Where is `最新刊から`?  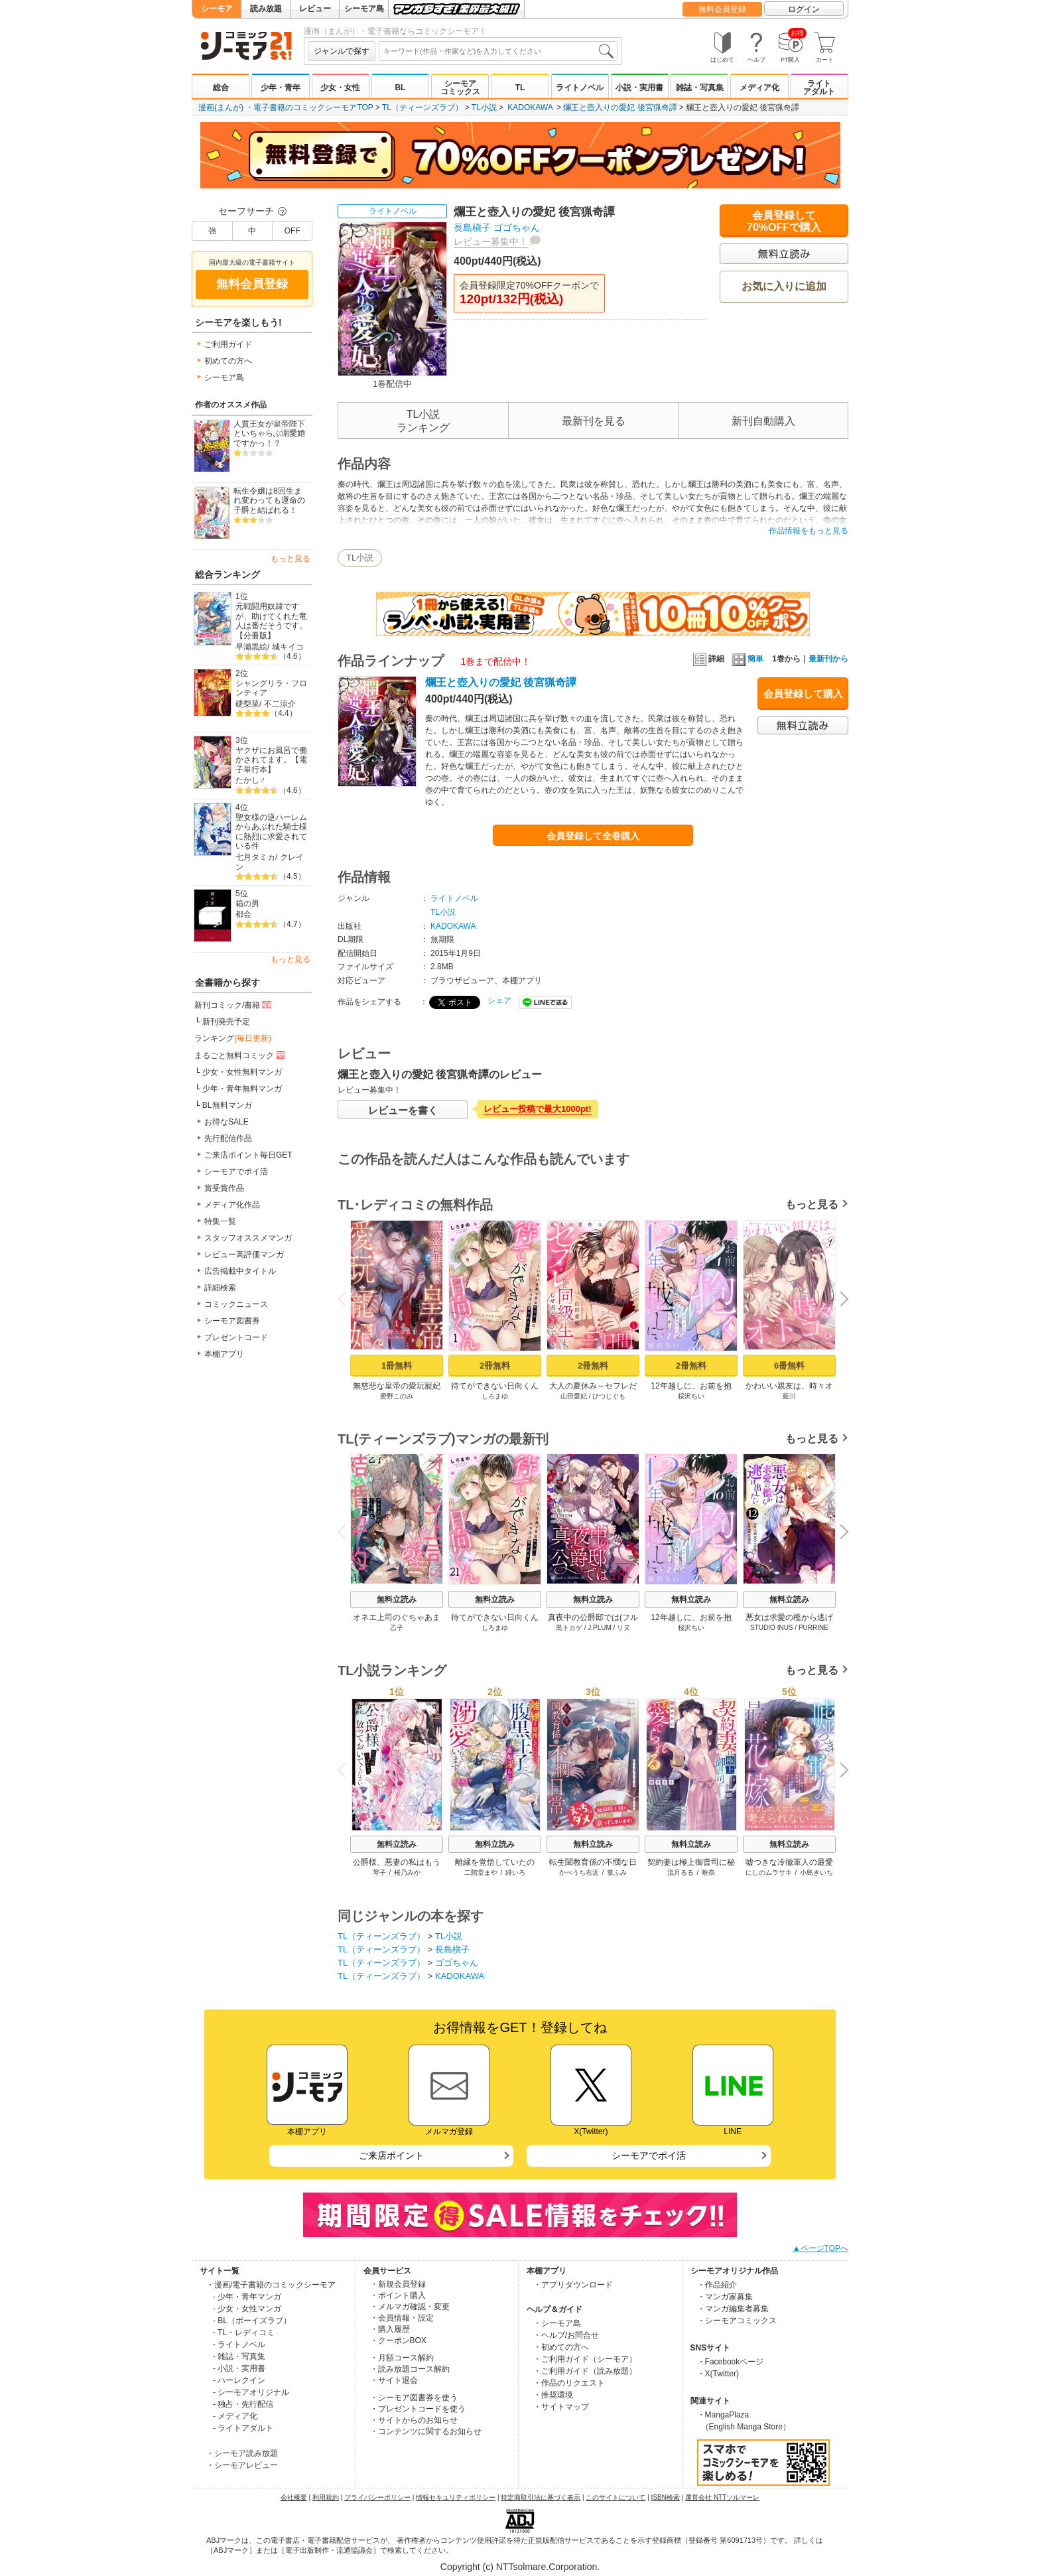 最新刊から is located at coordinates (828, 658).